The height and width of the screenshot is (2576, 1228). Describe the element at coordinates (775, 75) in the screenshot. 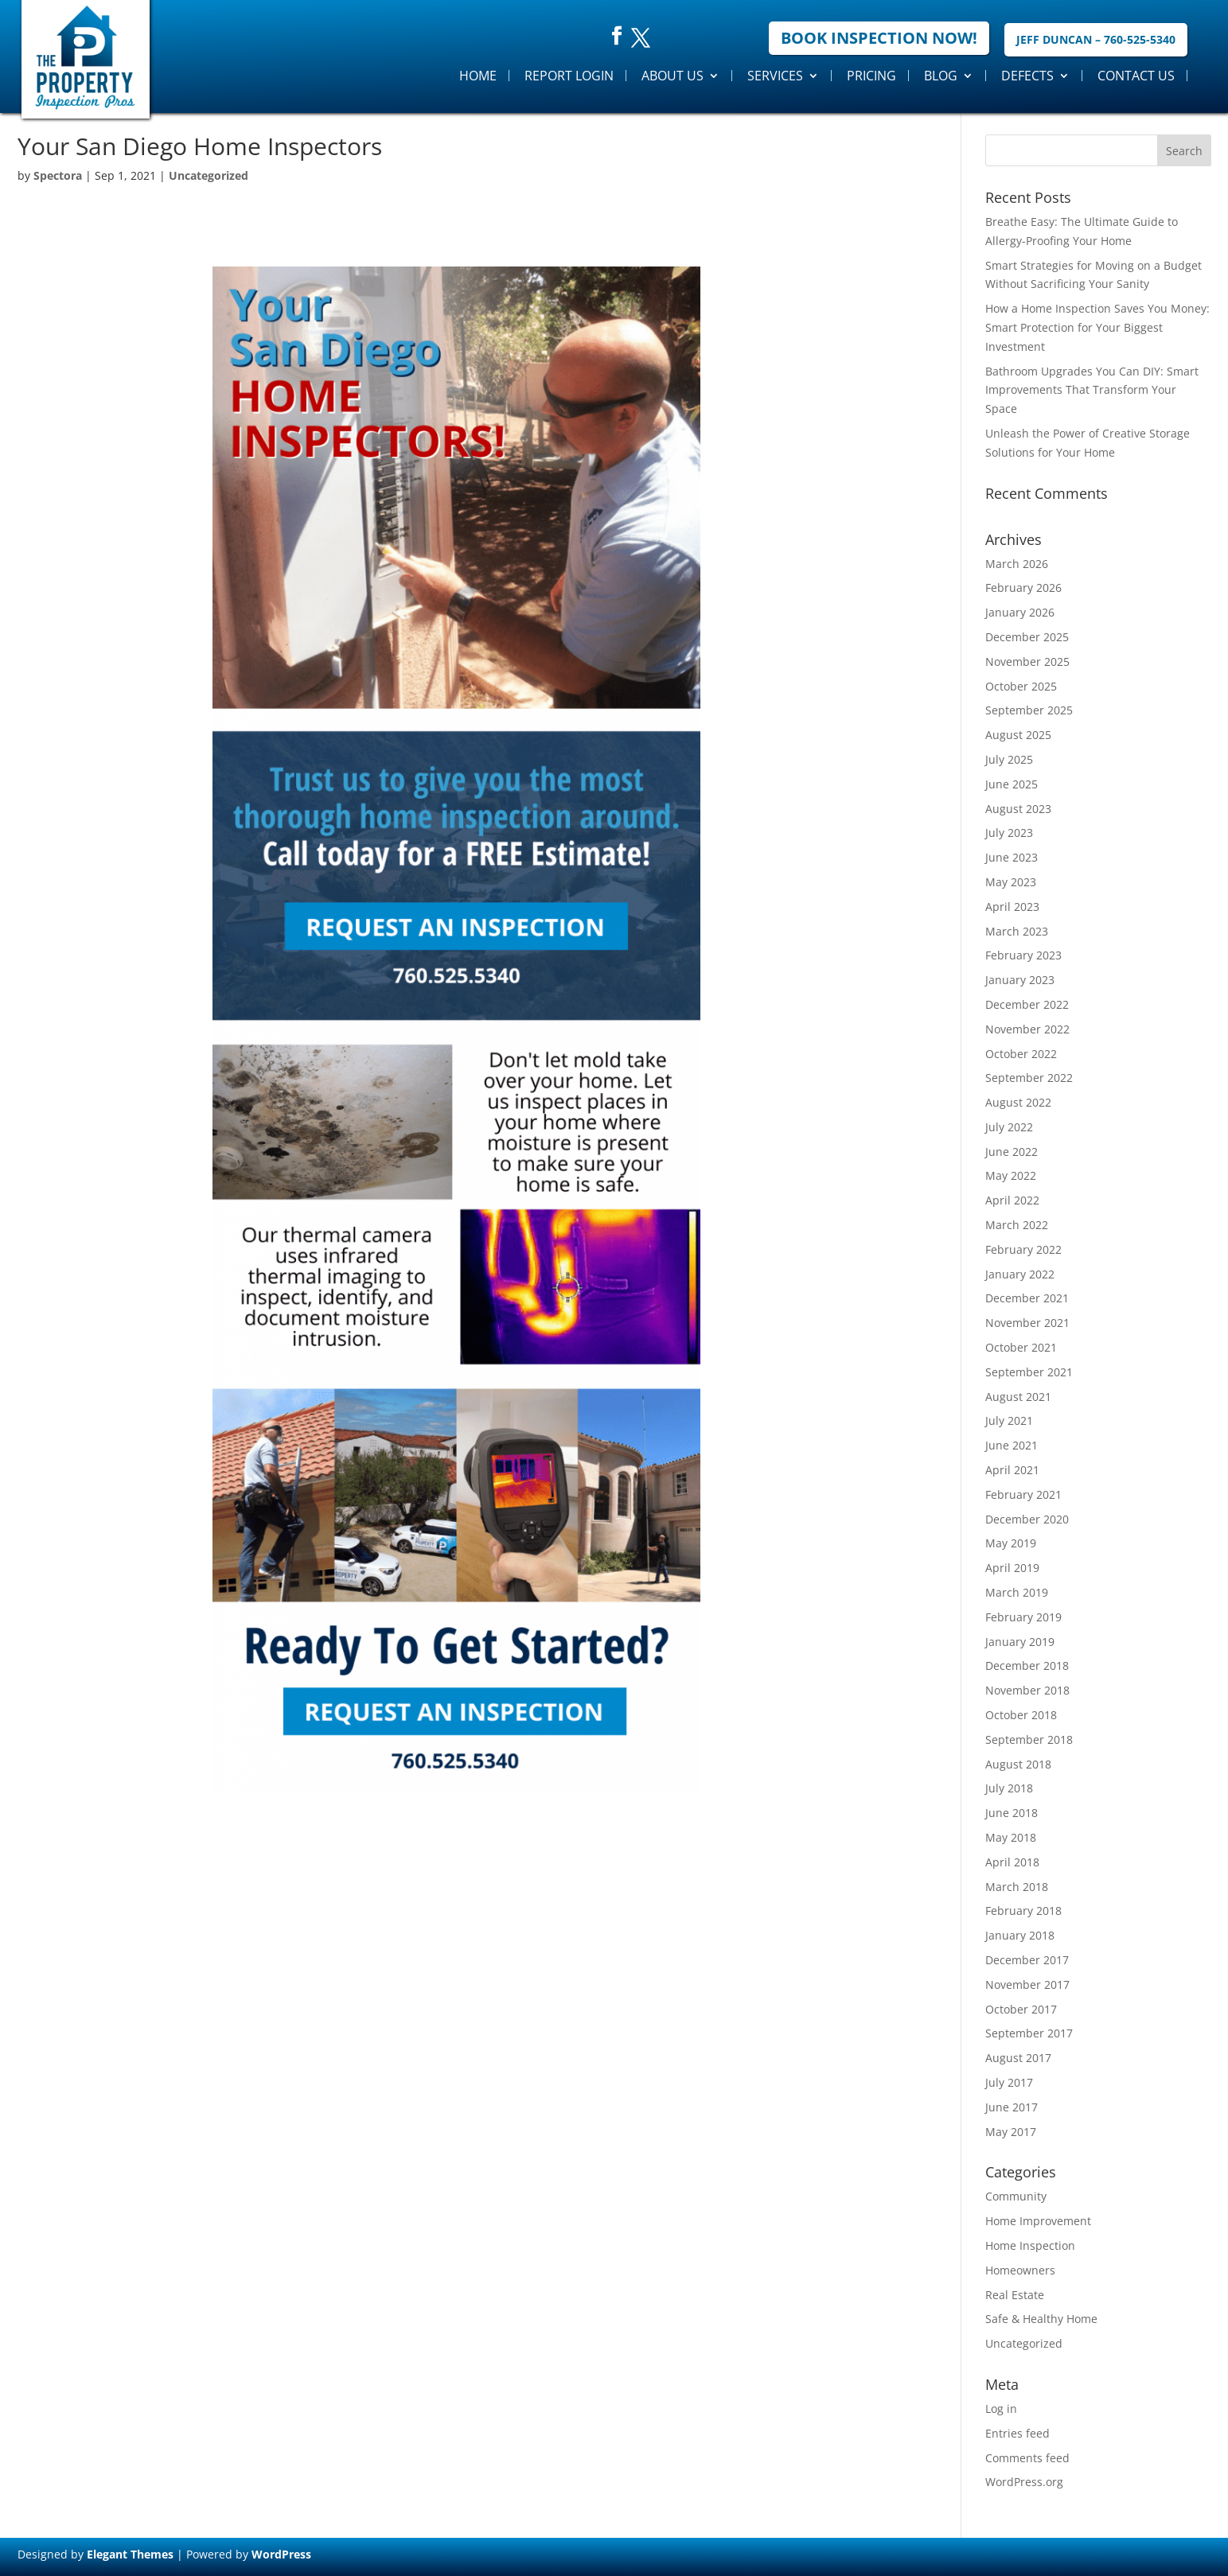

I see `Services` at that location.